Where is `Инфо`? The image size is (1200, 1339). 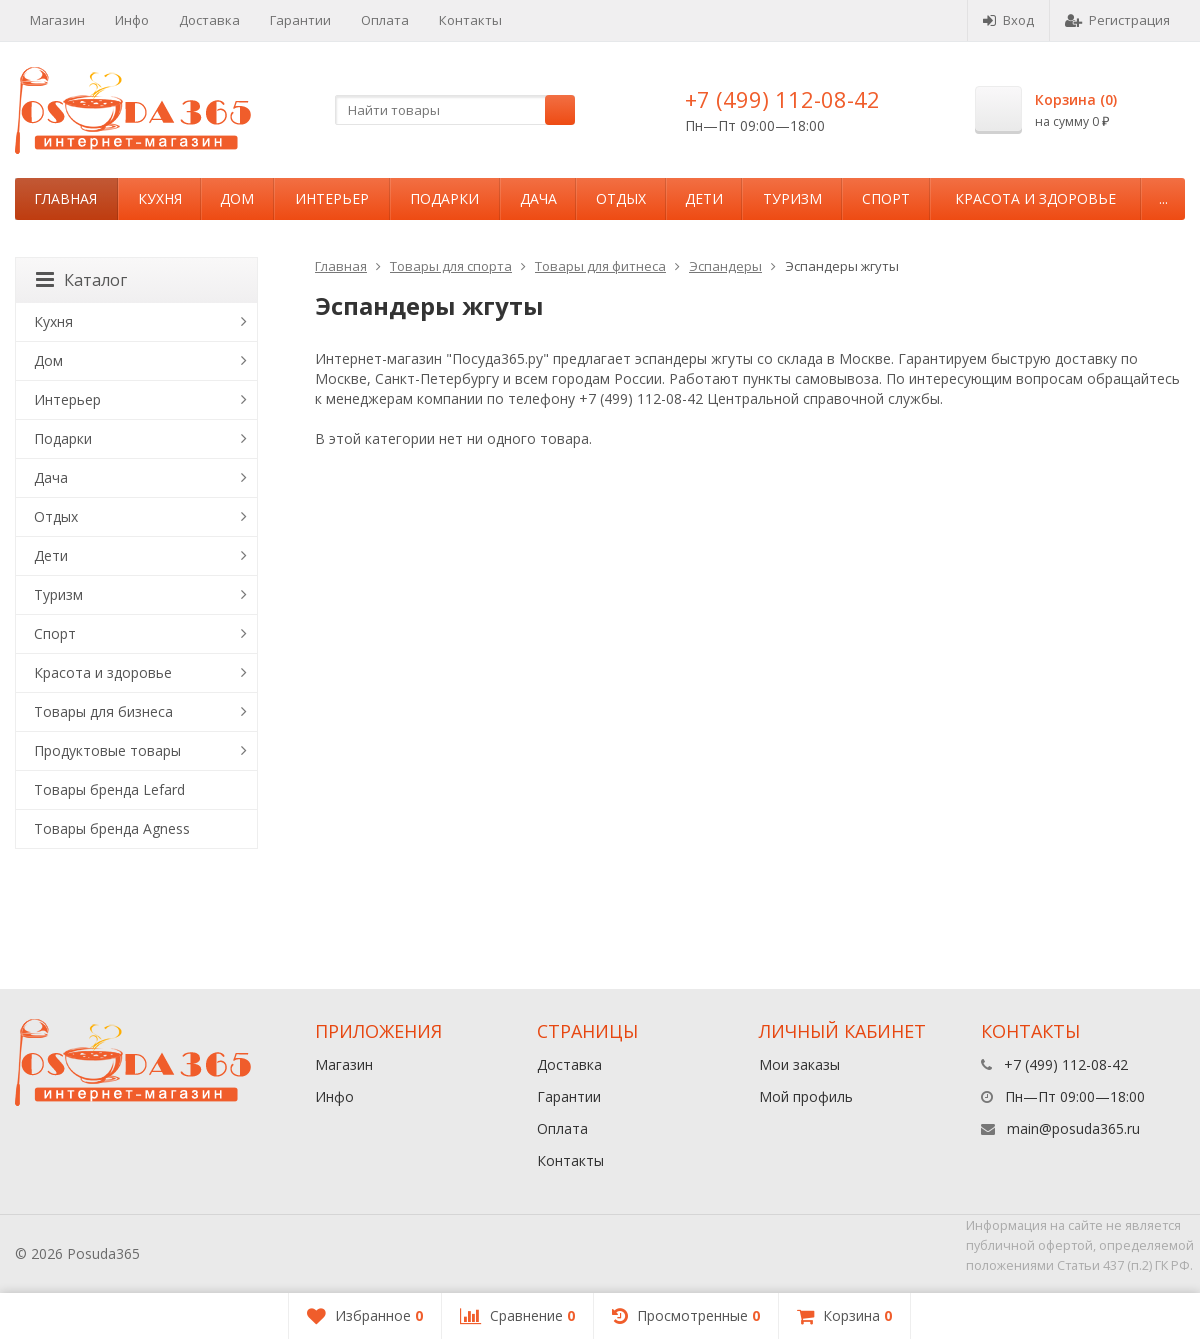
Инфо is located at coordinates (132, 20).